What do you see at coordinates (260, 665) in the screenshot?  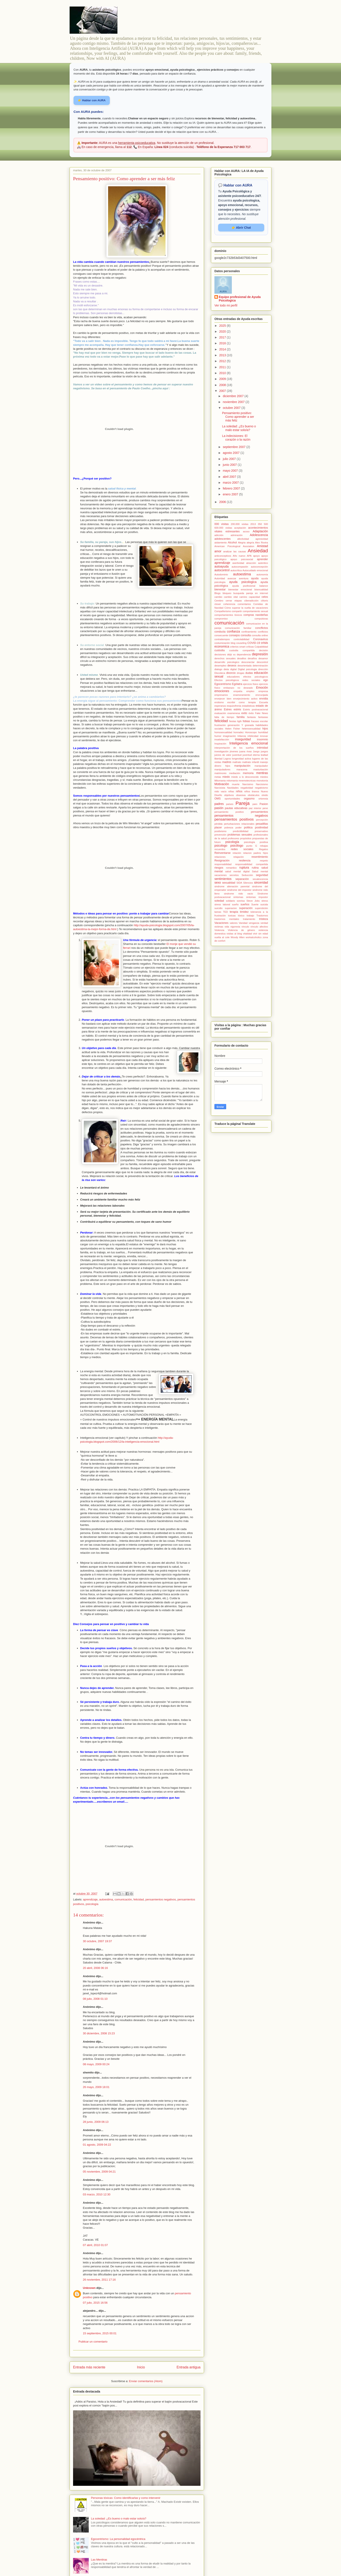 I see `determinación` at bounding box center [260, 665].